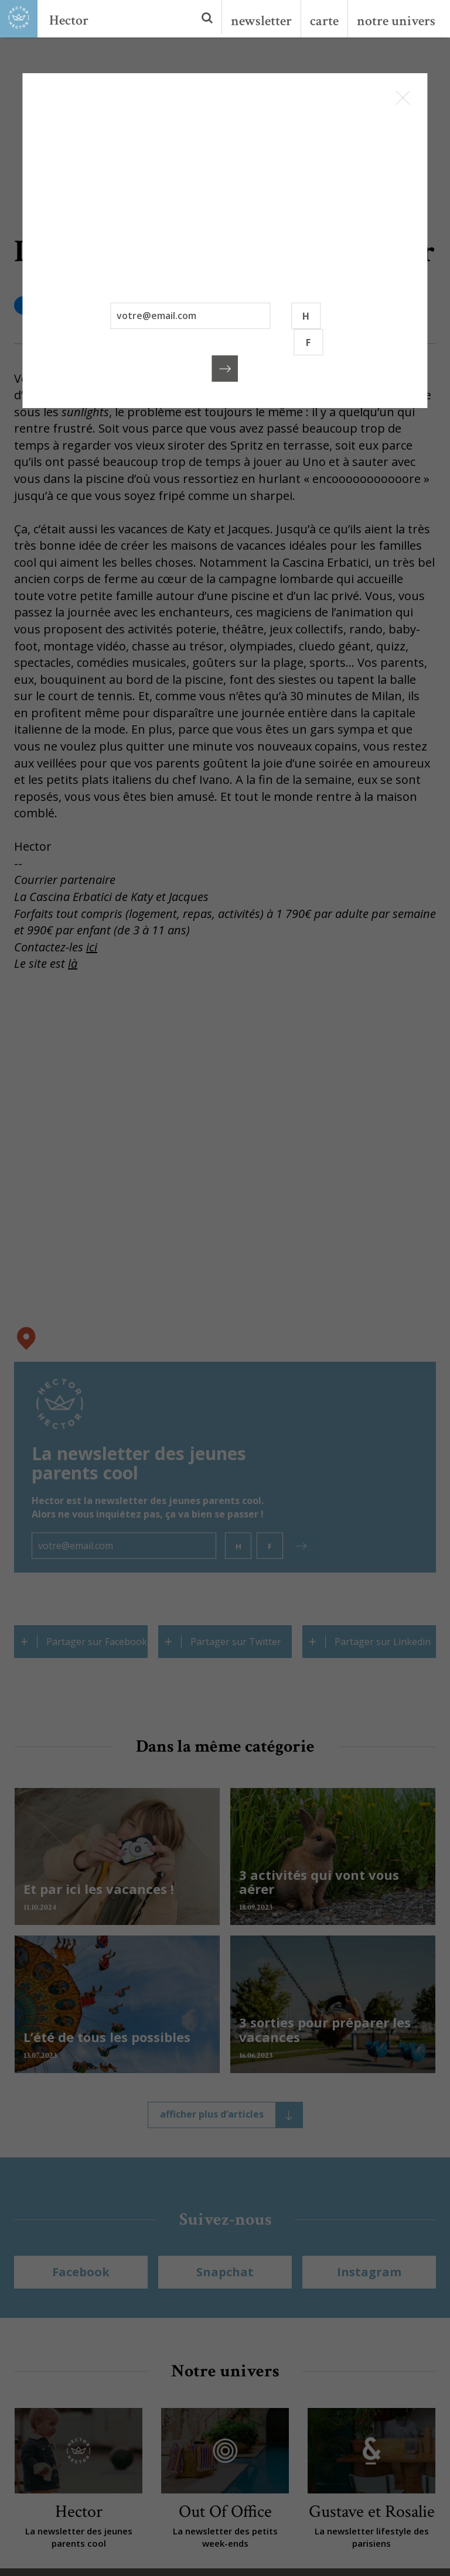 This screenshot has height=2576, width=450. Describe the element at coordinates (261, 21) in the screenshot. I see `newsletter` at that location.